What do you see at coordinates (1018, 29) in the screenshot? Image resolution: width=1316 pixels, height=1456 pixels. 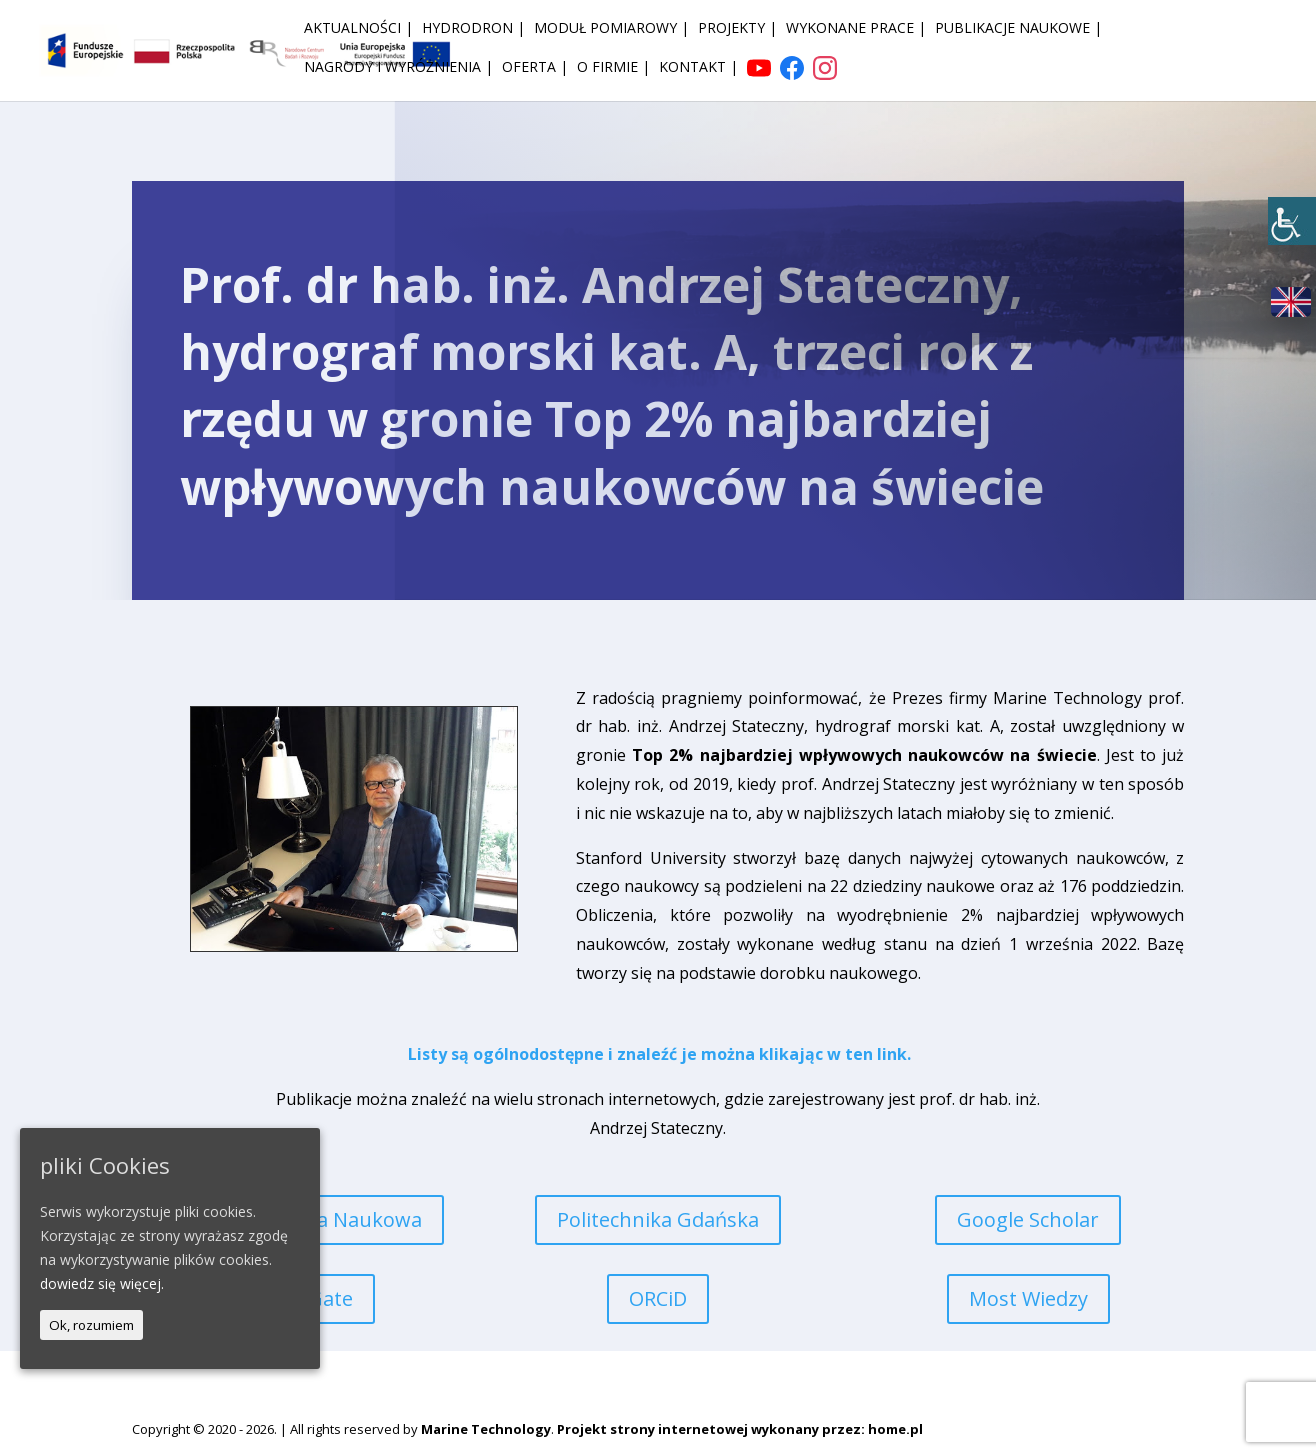 I see `Publikacje naukowe | [link]` at bounding box center [1018, 29].